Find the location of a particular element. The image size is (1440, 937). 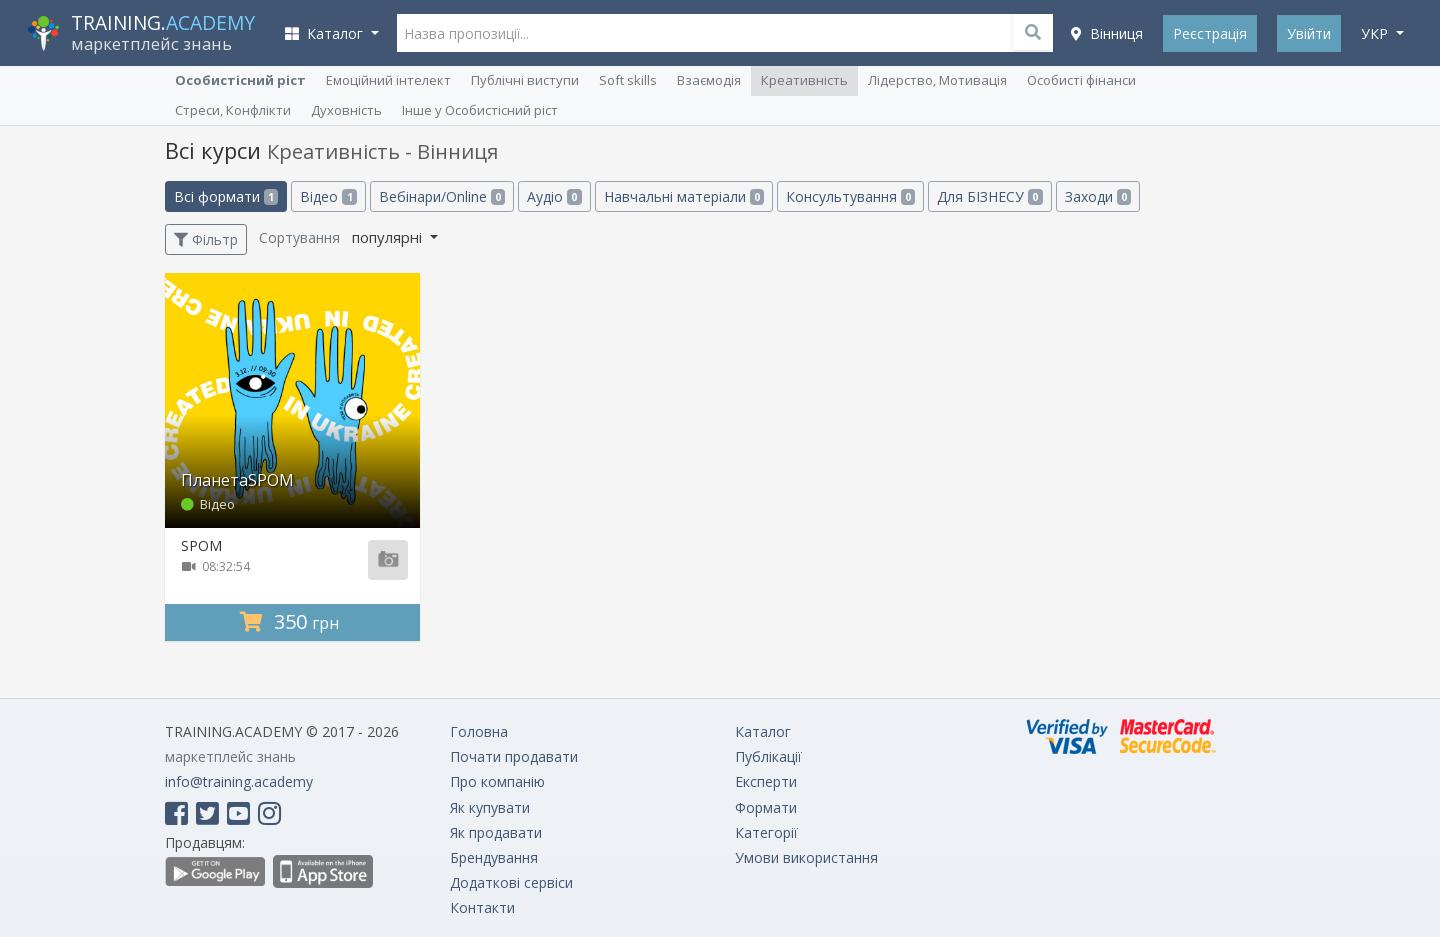

Почати продавати is located at coordinates (514, 756).